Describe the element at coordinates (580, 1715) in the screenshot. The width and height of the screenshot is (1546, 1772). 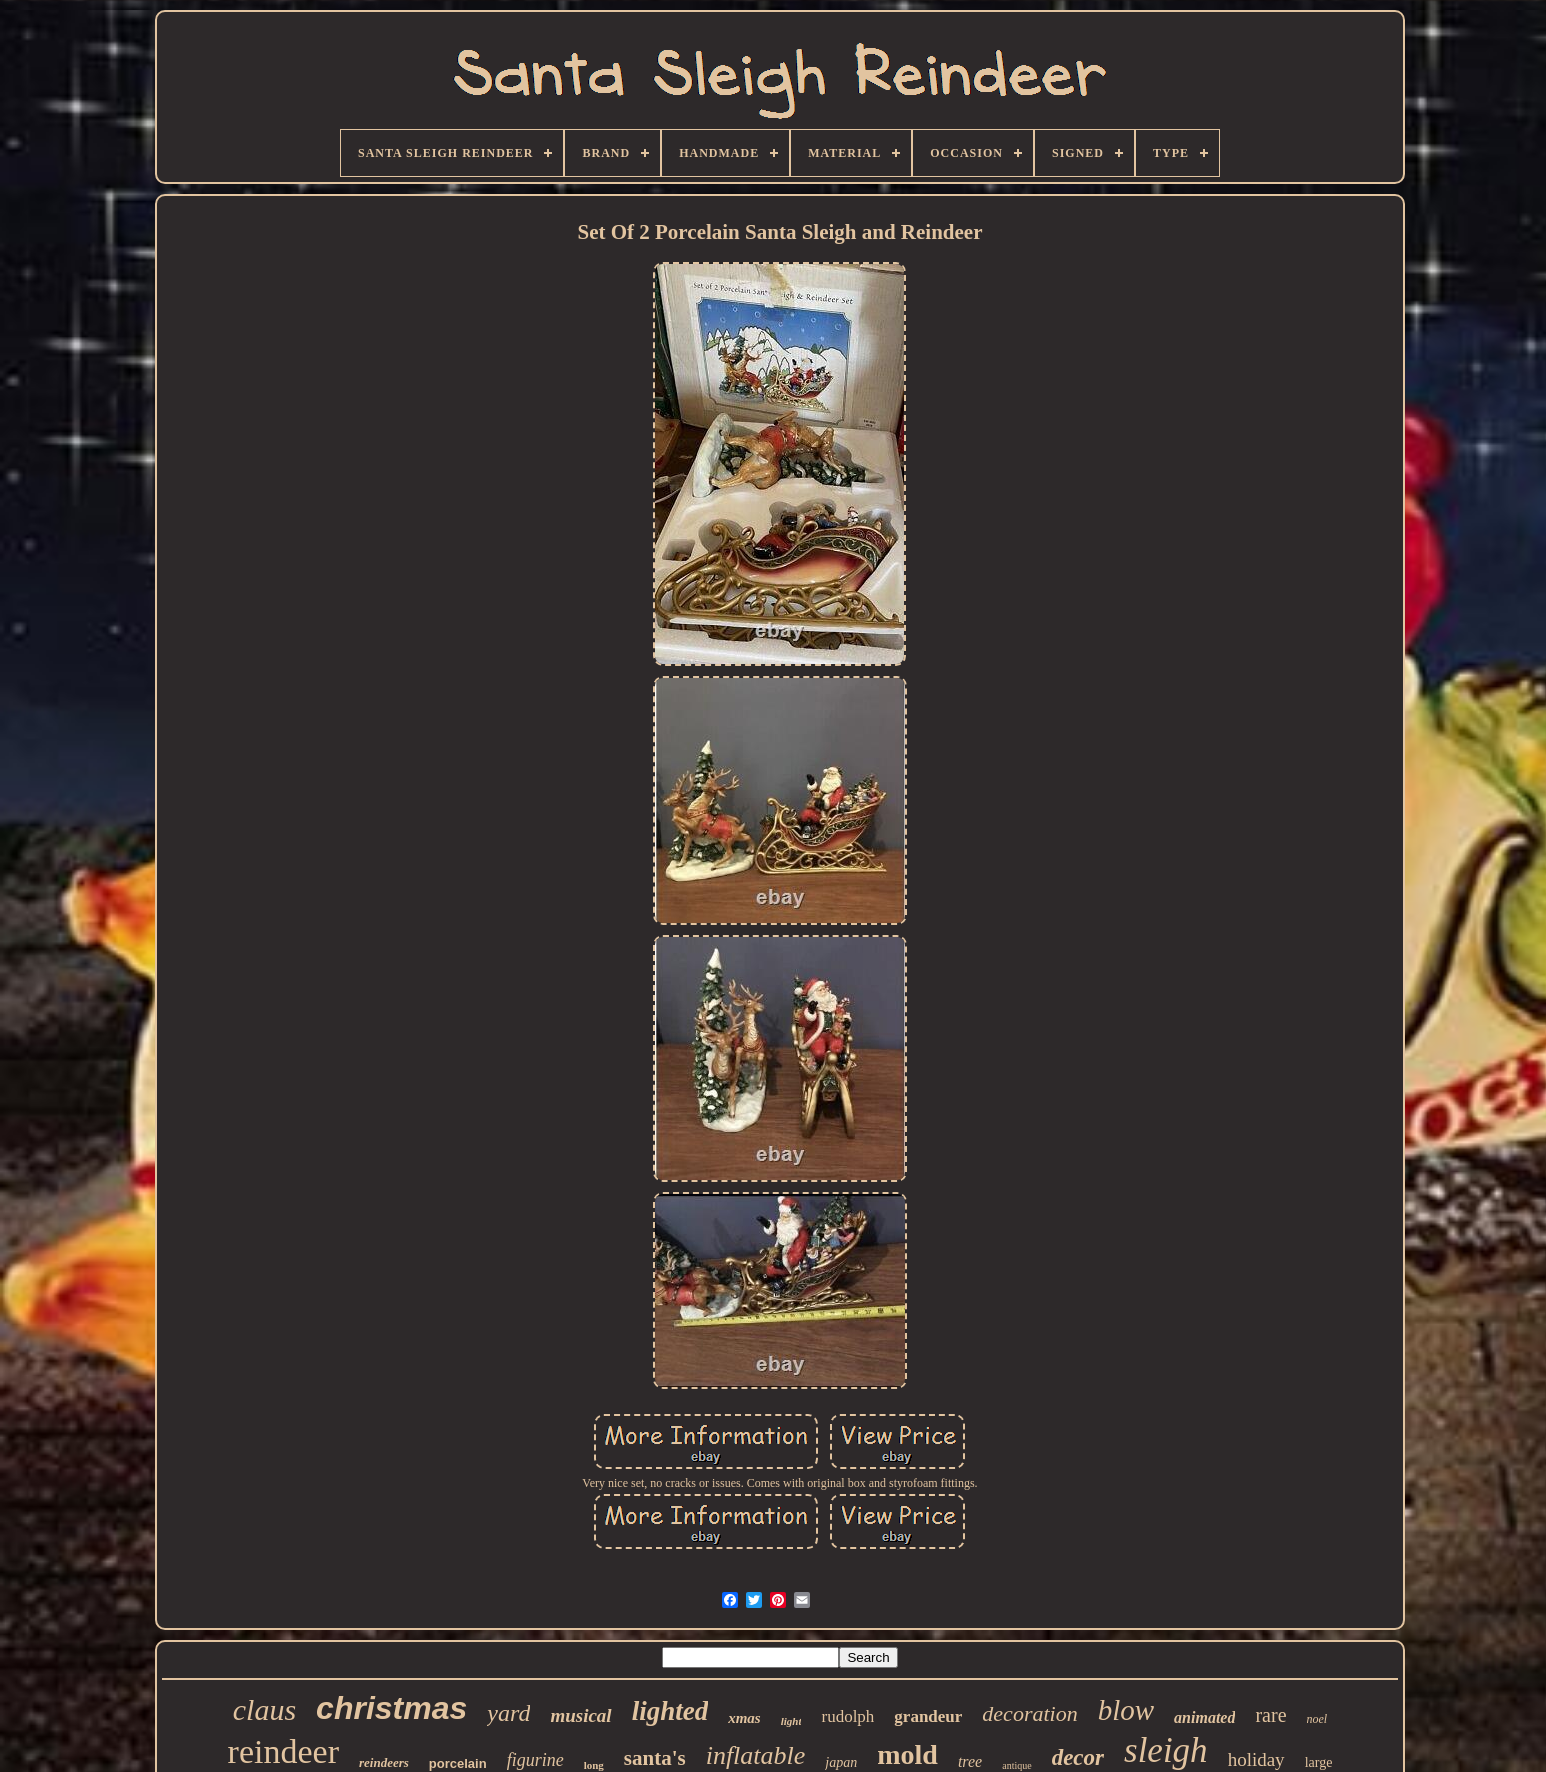
I see `musical` at that location.